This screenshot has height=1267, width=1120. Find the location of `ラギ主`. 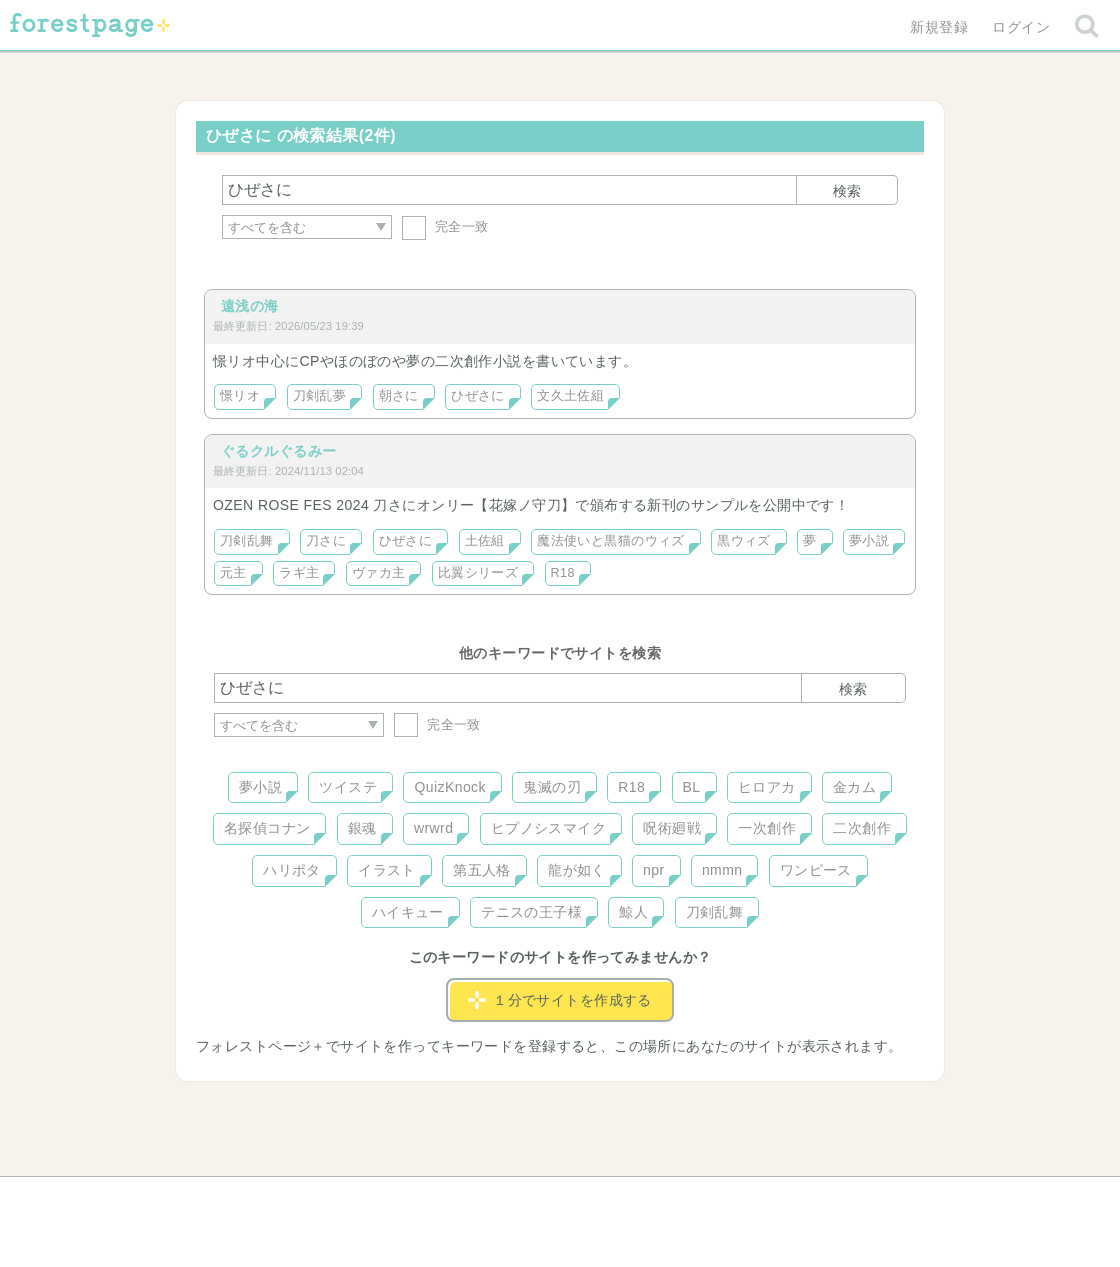

ラギ主 is located at coordinates (299, 573).